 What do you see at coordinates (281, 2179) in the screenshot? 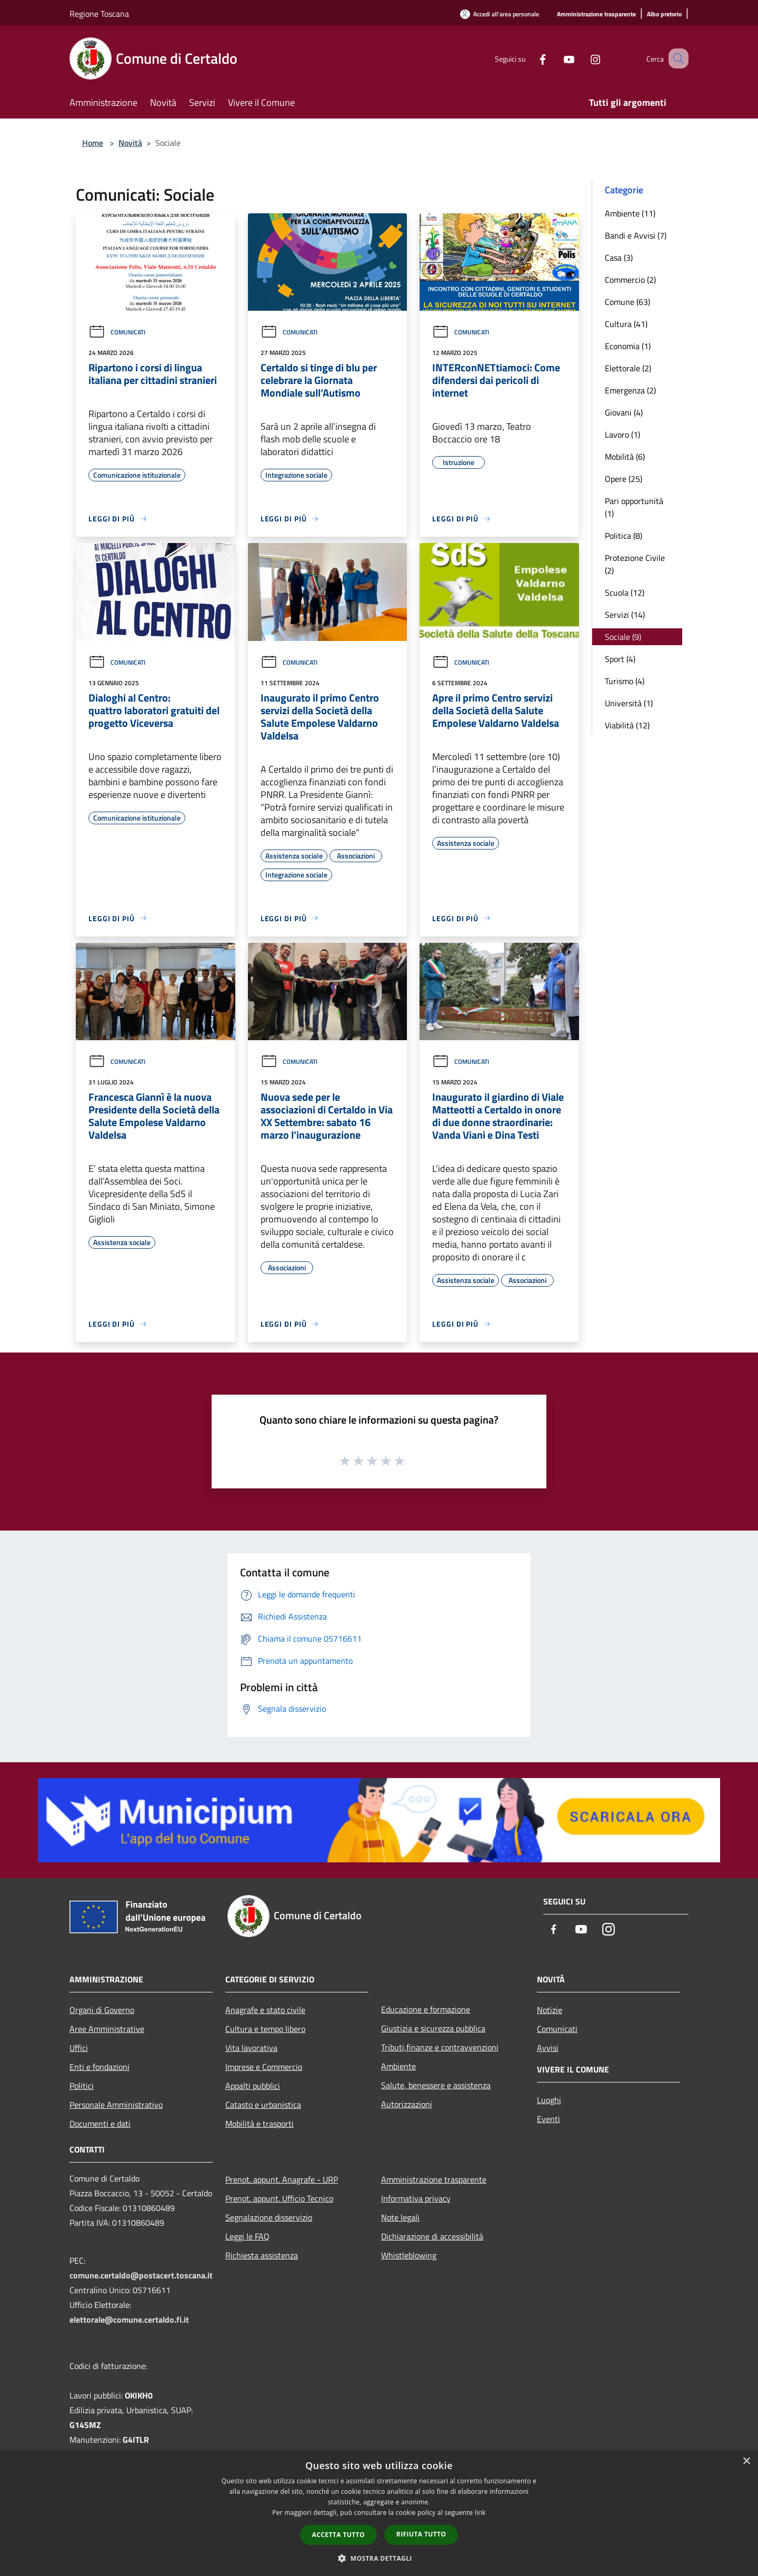
I see `Prenot. appunt. Anagrafe - URP` at bounding box center [281, 2179].